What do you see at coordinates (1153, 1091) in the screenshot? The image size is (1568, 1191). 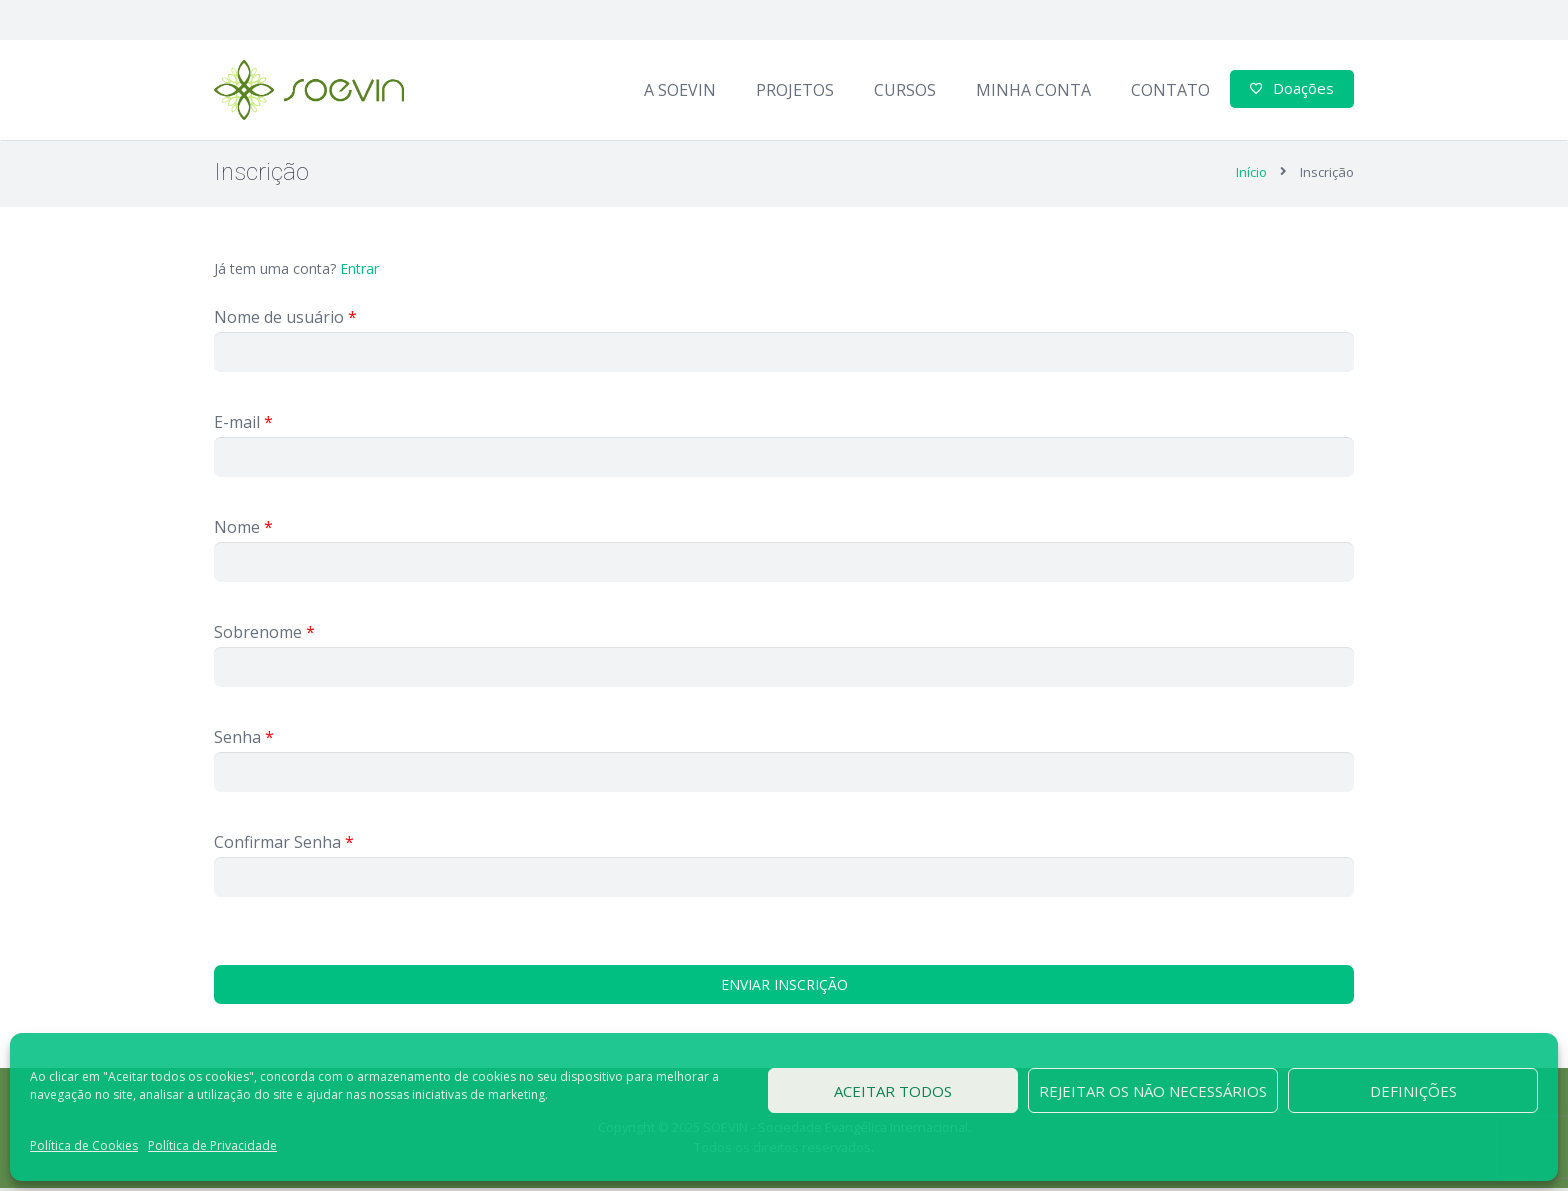 I see `Rejeitar os não necessários` at bounding box center [1153, 1091].